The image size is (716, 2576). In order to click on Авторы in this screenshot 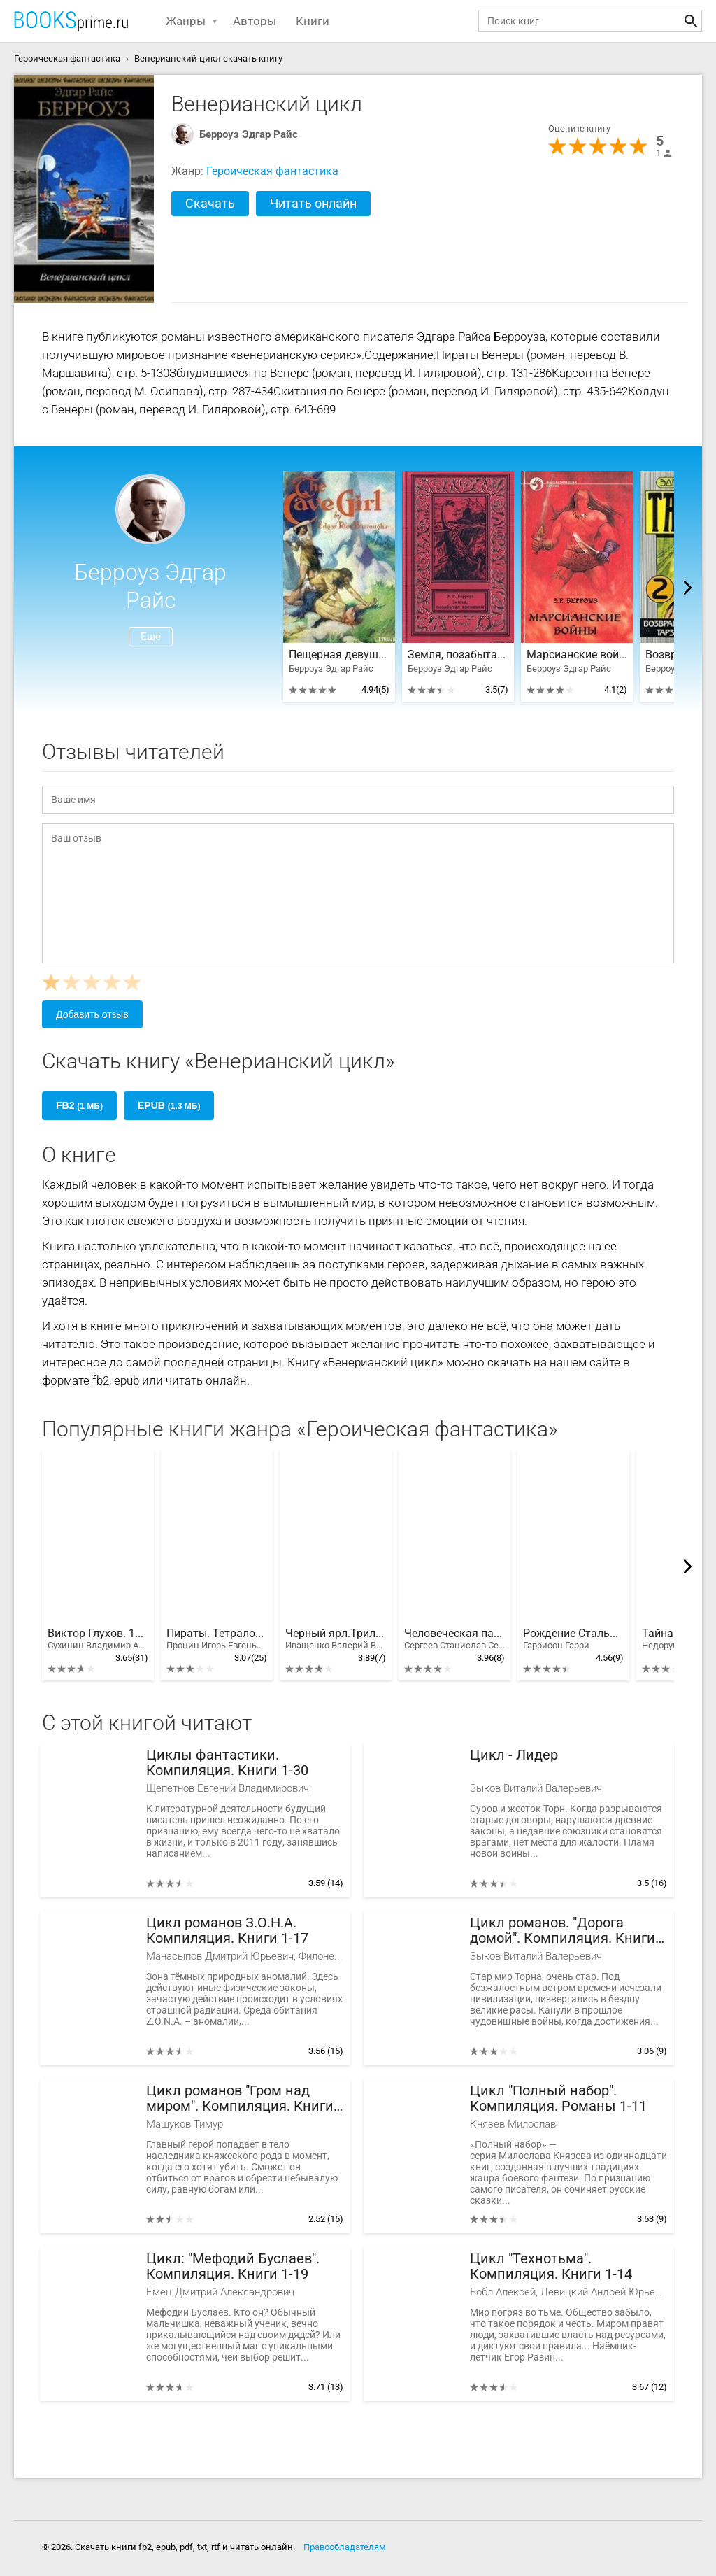, I will do `click(254, 21)`.